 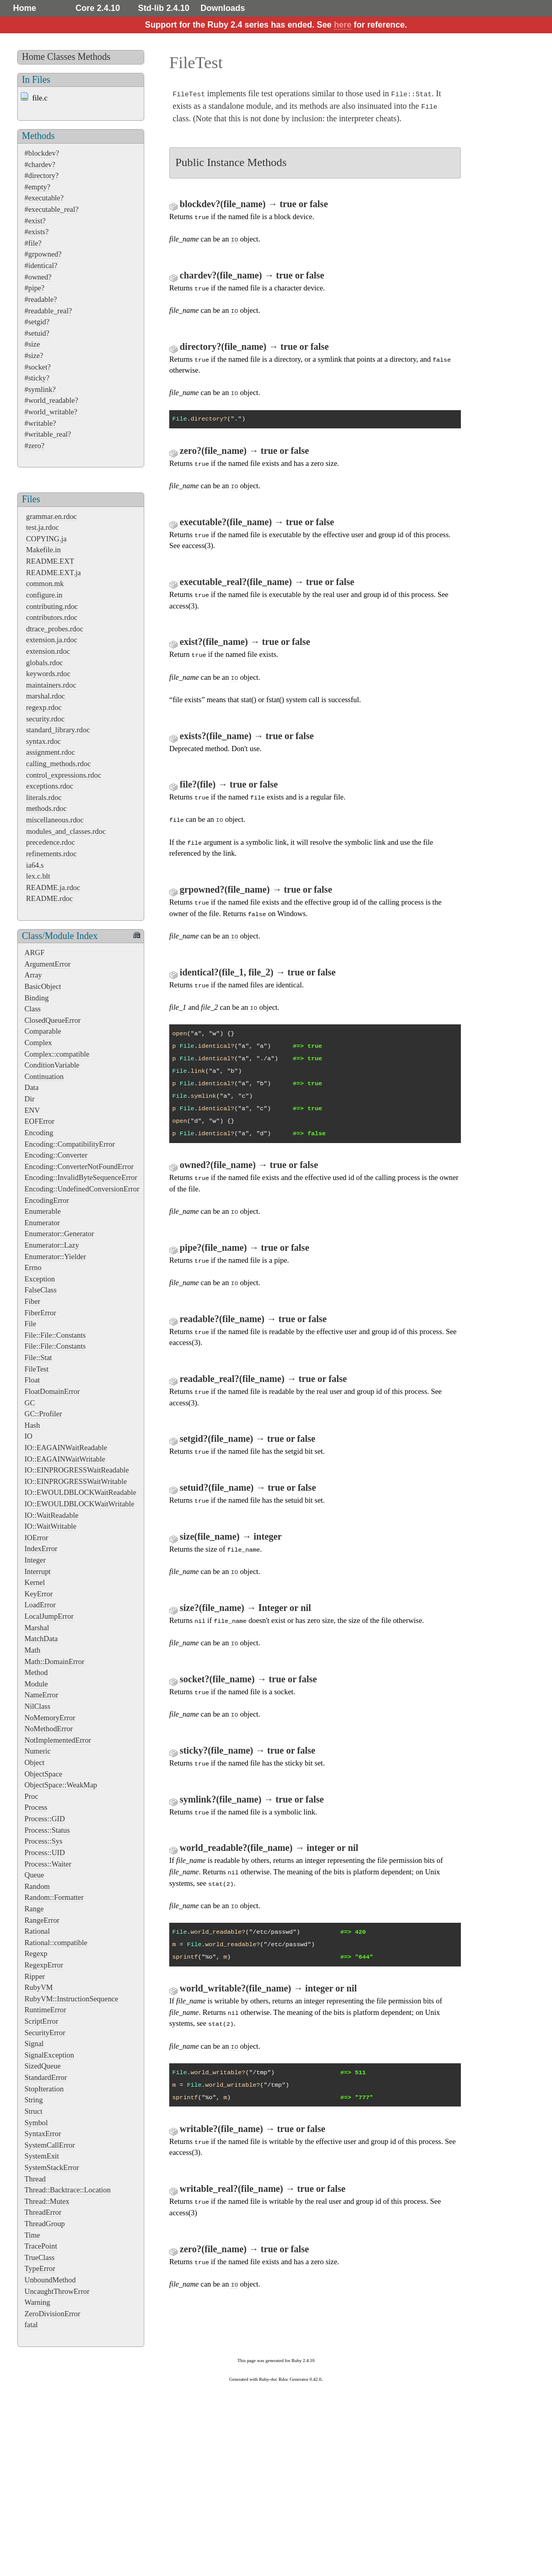 What do you see at coordinates (44, 1076) in the screenshot?
I see `Continuation` at bounding box center [44, 1076].